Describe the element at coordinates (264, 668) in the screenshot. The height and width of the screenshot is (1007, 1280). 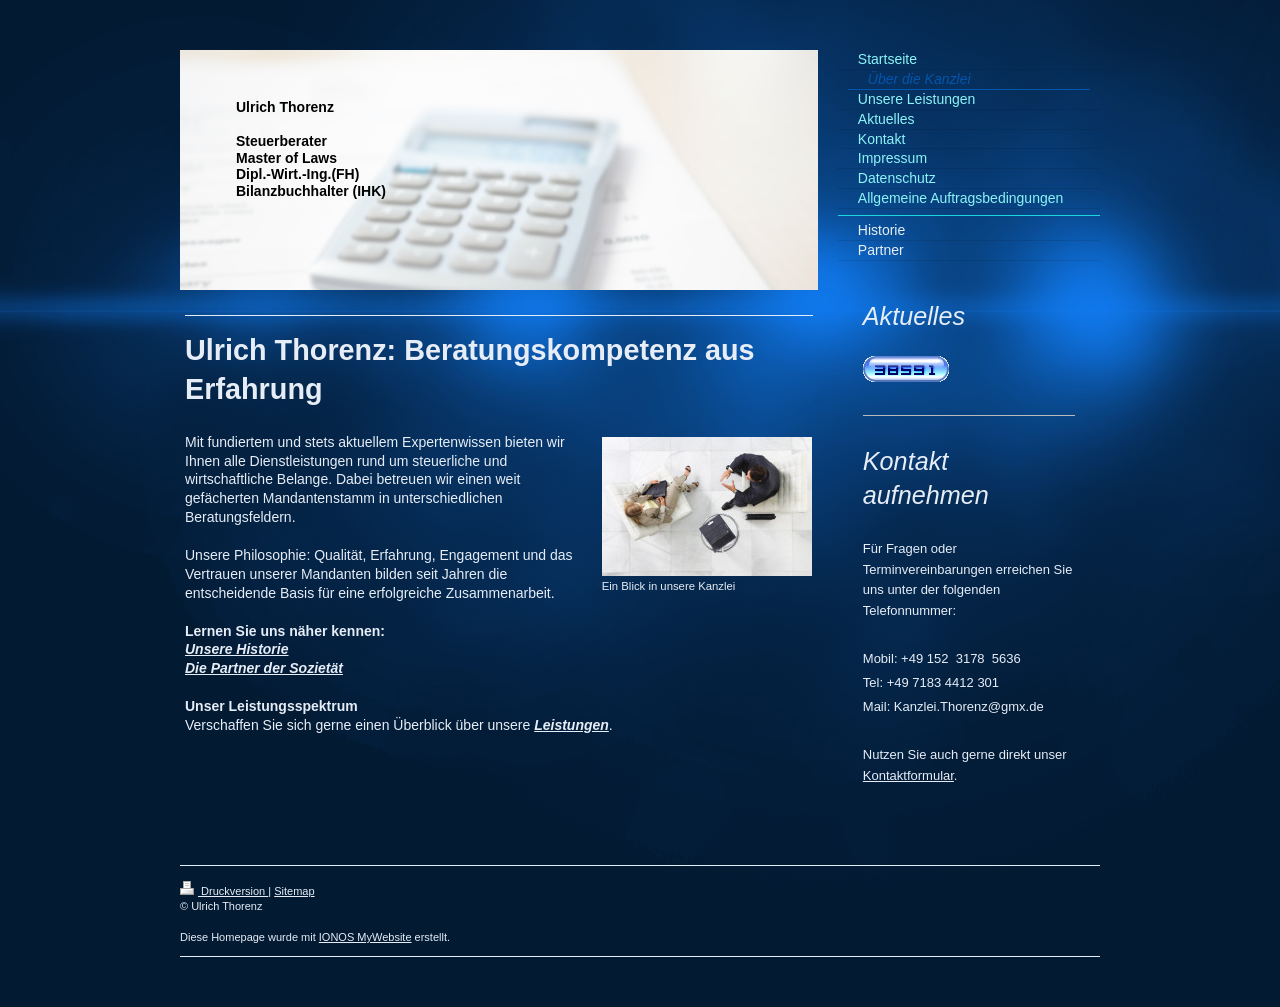
I see `Die Partner der Sozietät` at that location.